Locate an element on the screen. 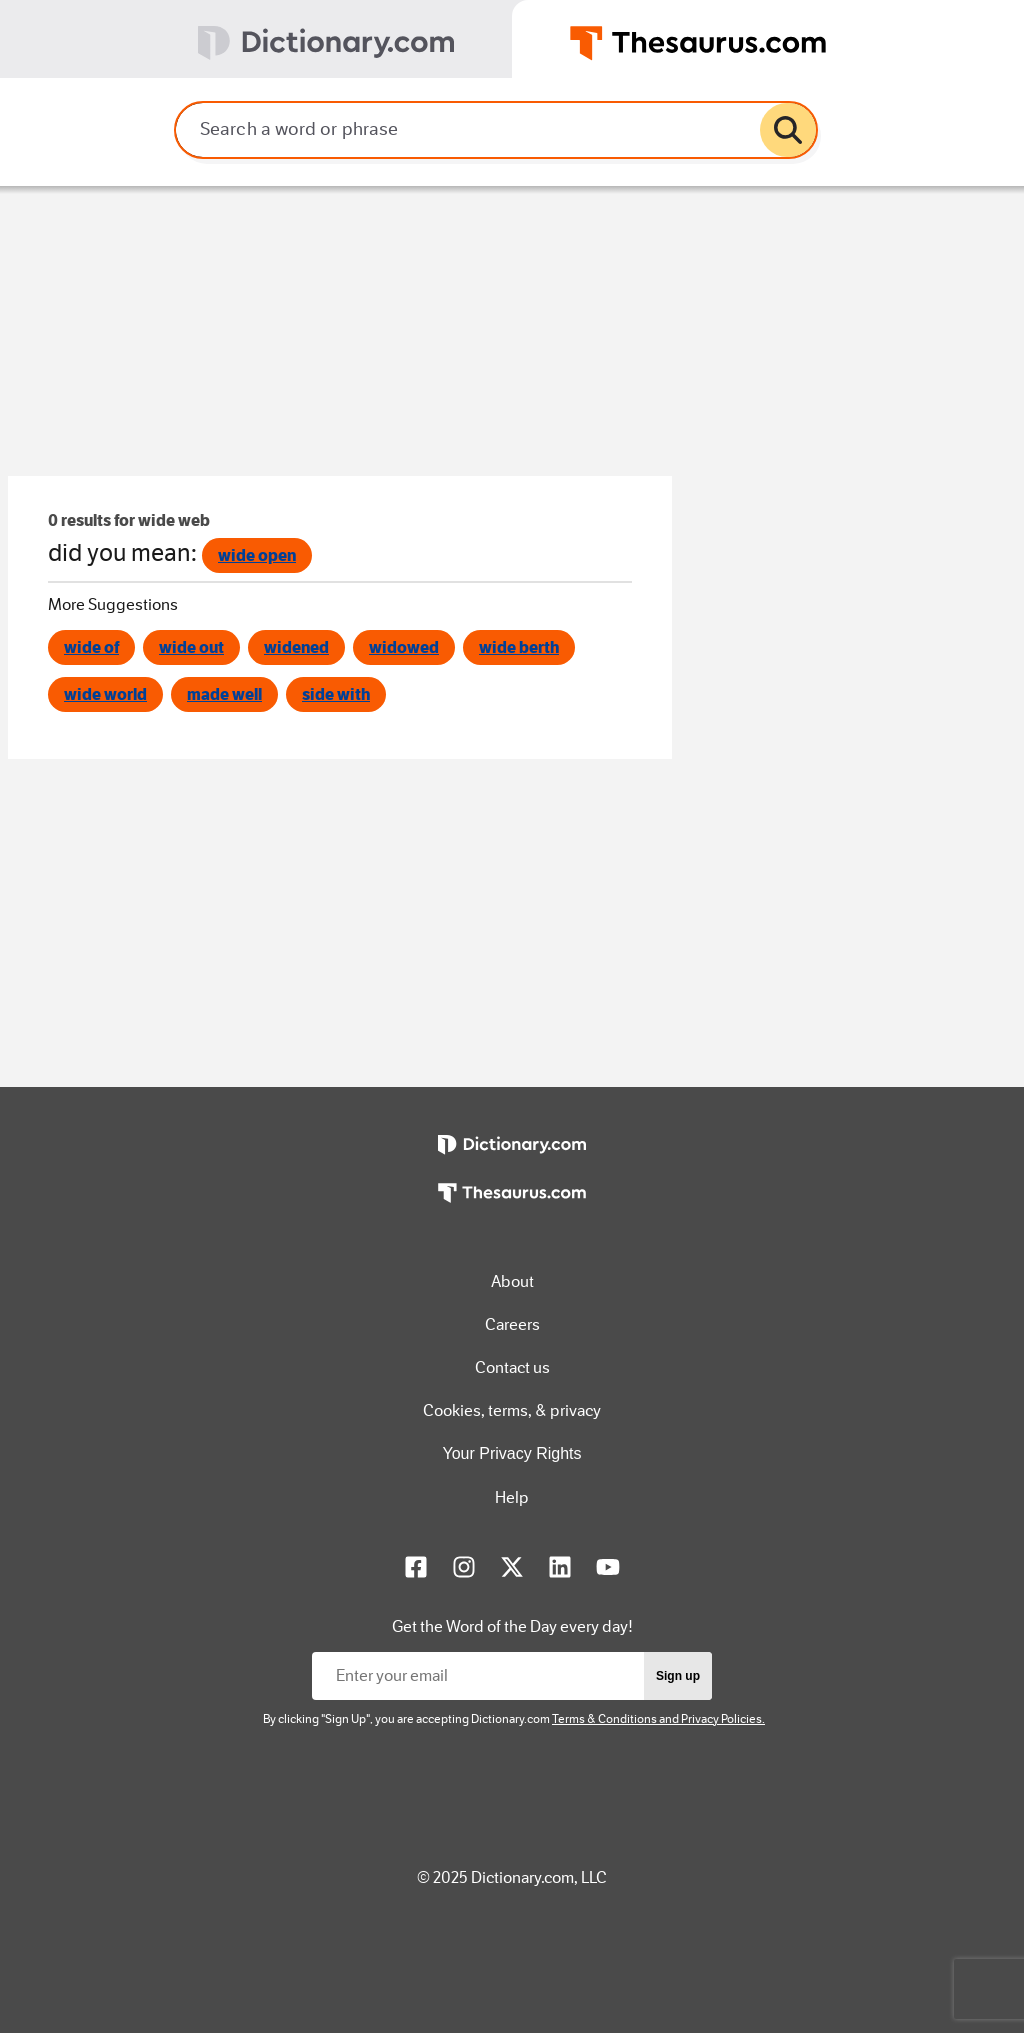 The height and width of the screenshot is (2033, 1024). About is located at coordinates (512, 1281).